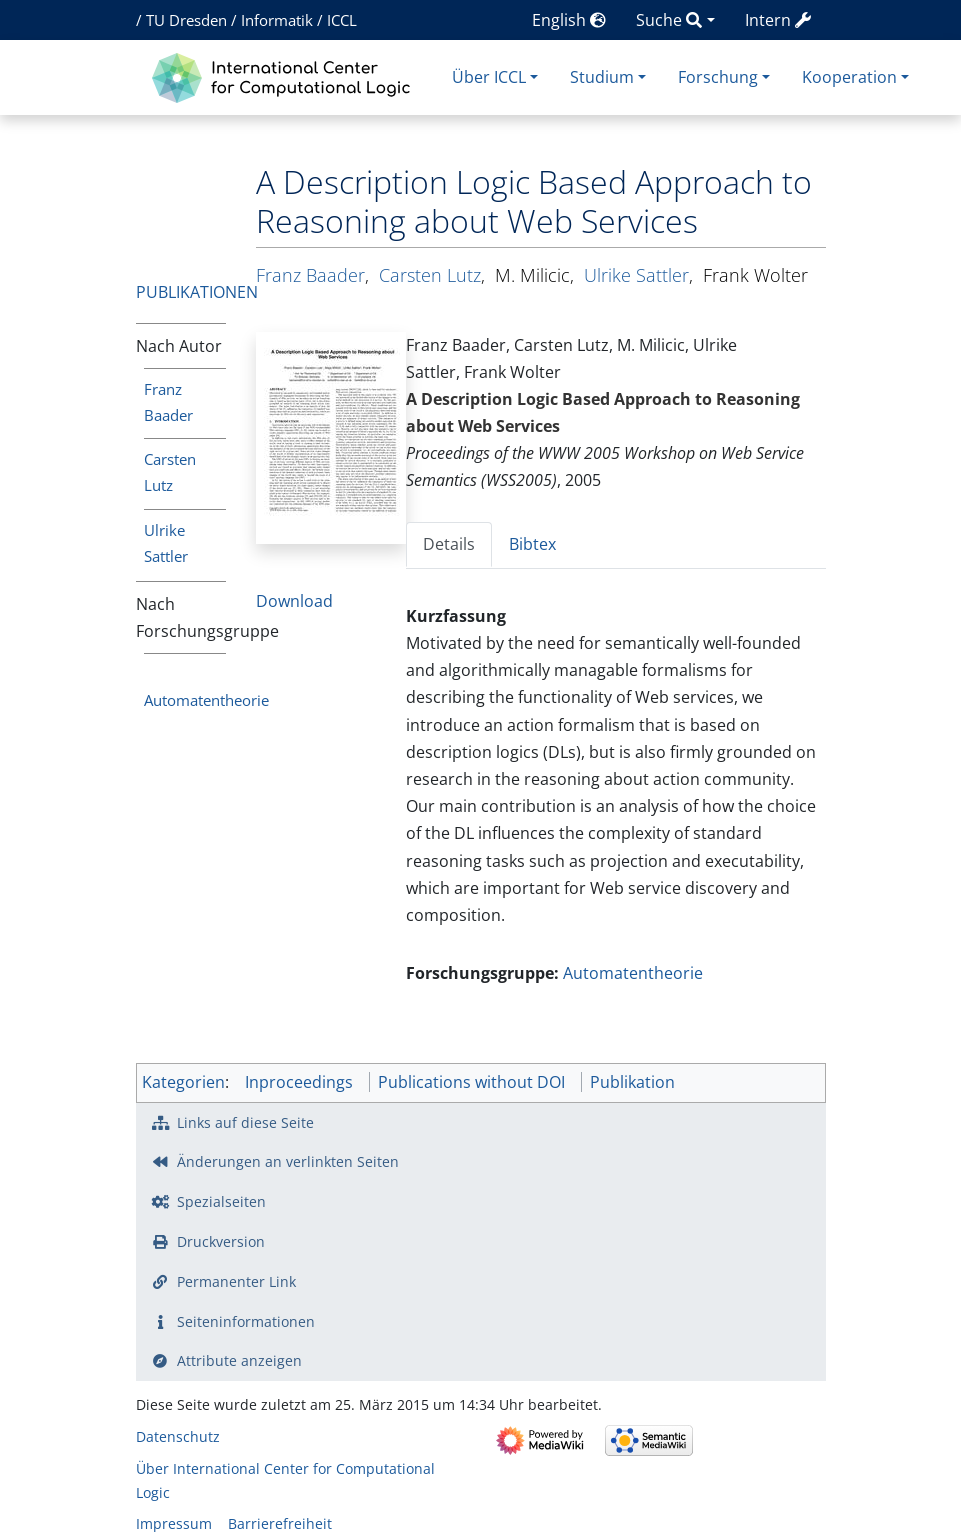 Image resolution: width=961 pixels, height=1540 pixels. I want to click on Automatentheorie, so click(206, 700).